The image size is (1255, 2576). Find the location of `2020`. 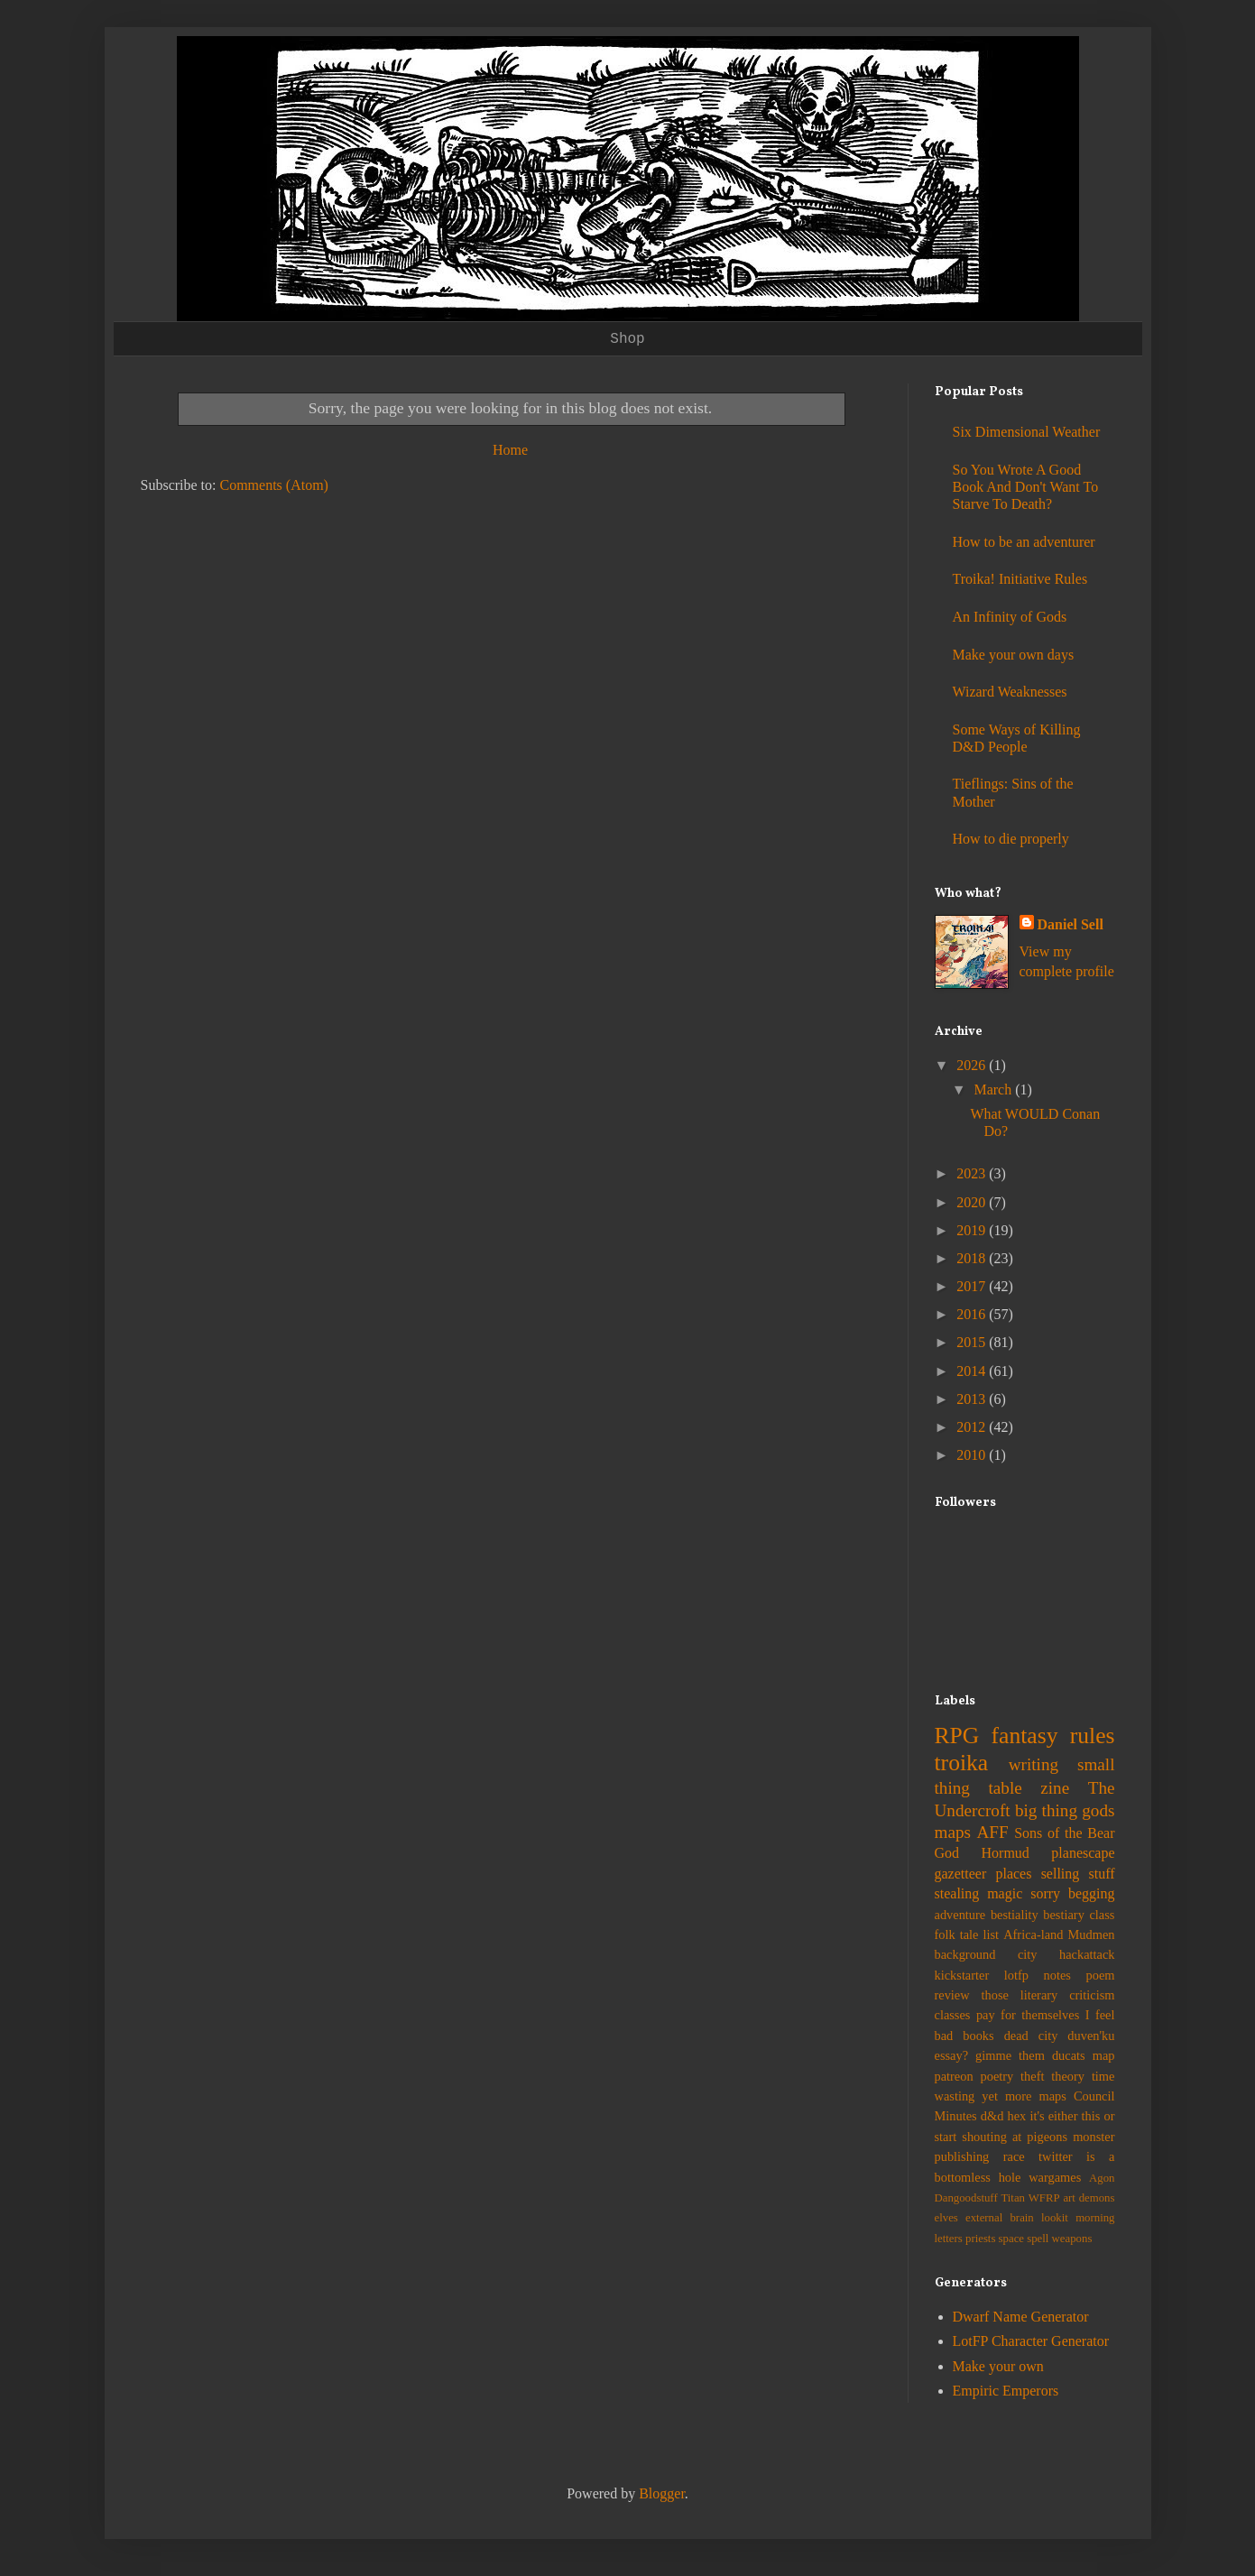

2020 is located at coordinates (972, 1202).